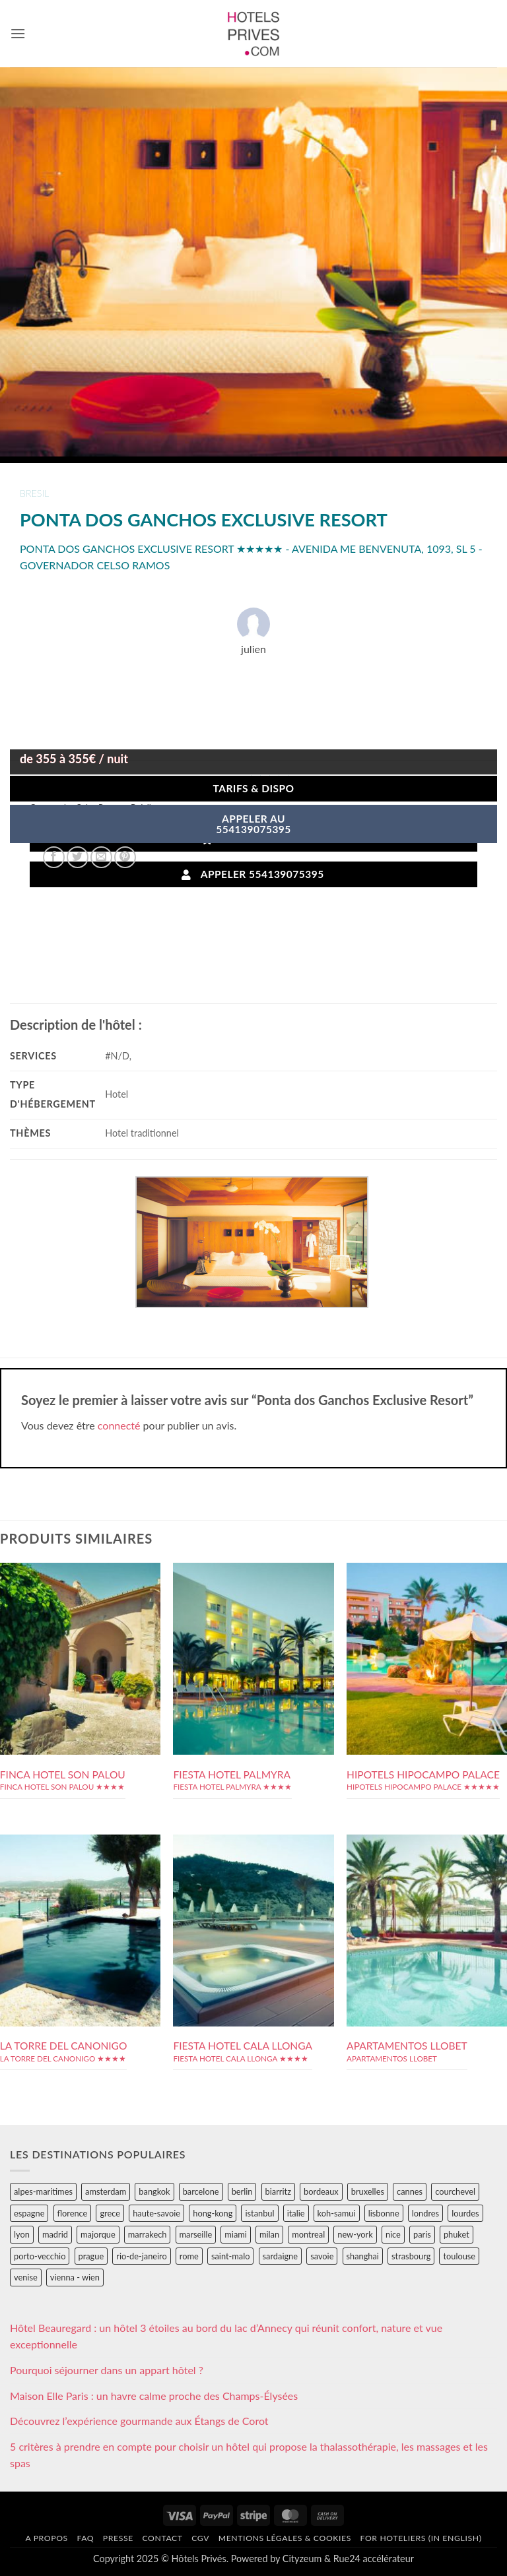 The image size is (507, 2576). I want to click on [Envoyer par mail], so click(101, 857).